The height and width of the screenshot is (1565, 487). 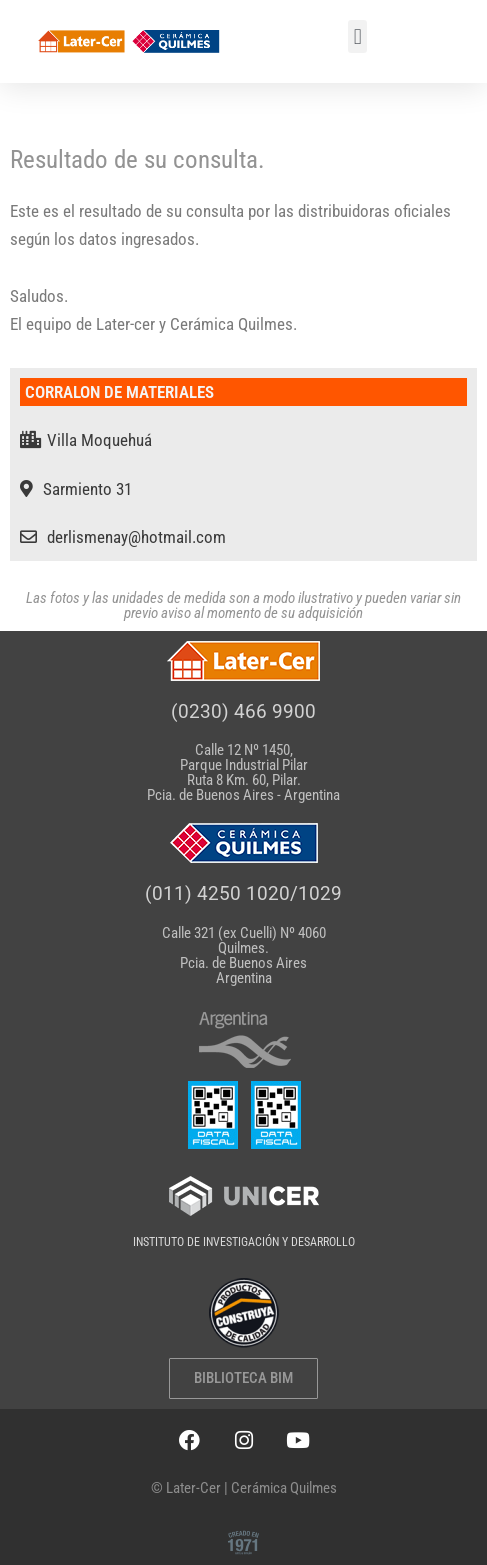 I want to click on © Later-Cer | Cerámica Quilmes, so click(x=244, y=1488).